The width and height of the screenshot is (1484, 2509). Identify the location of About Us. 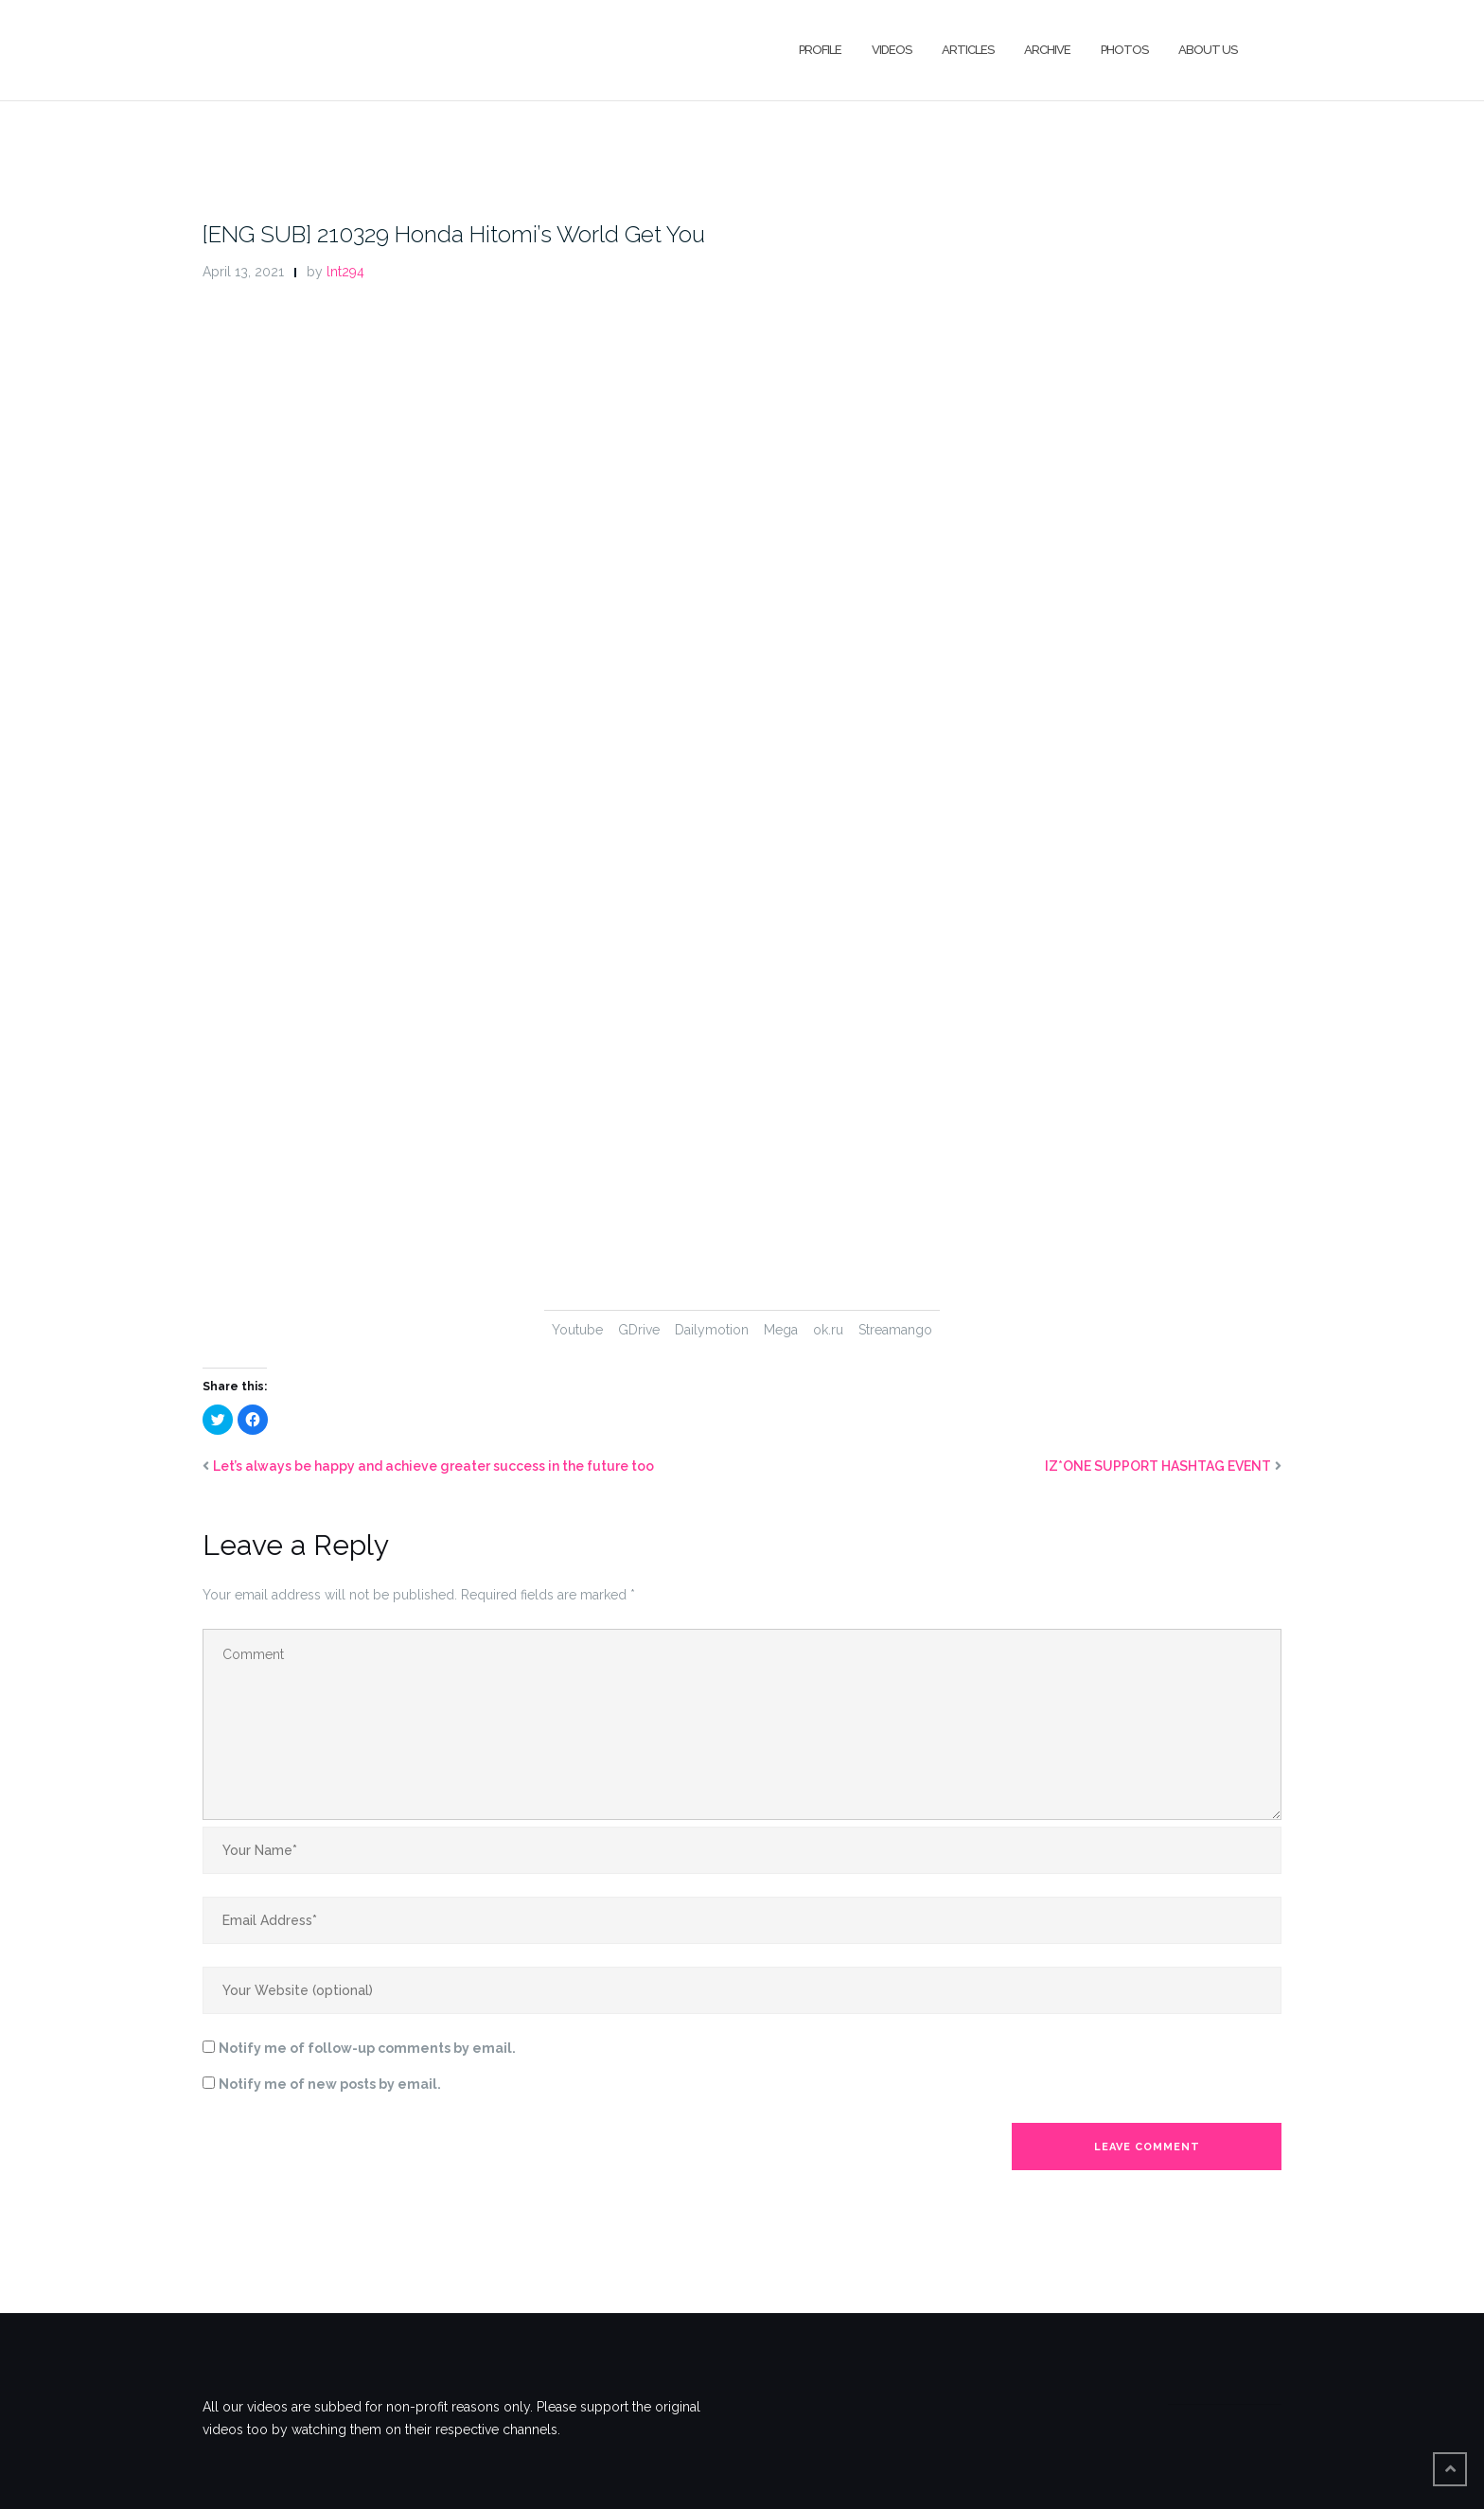
(1207, 50).